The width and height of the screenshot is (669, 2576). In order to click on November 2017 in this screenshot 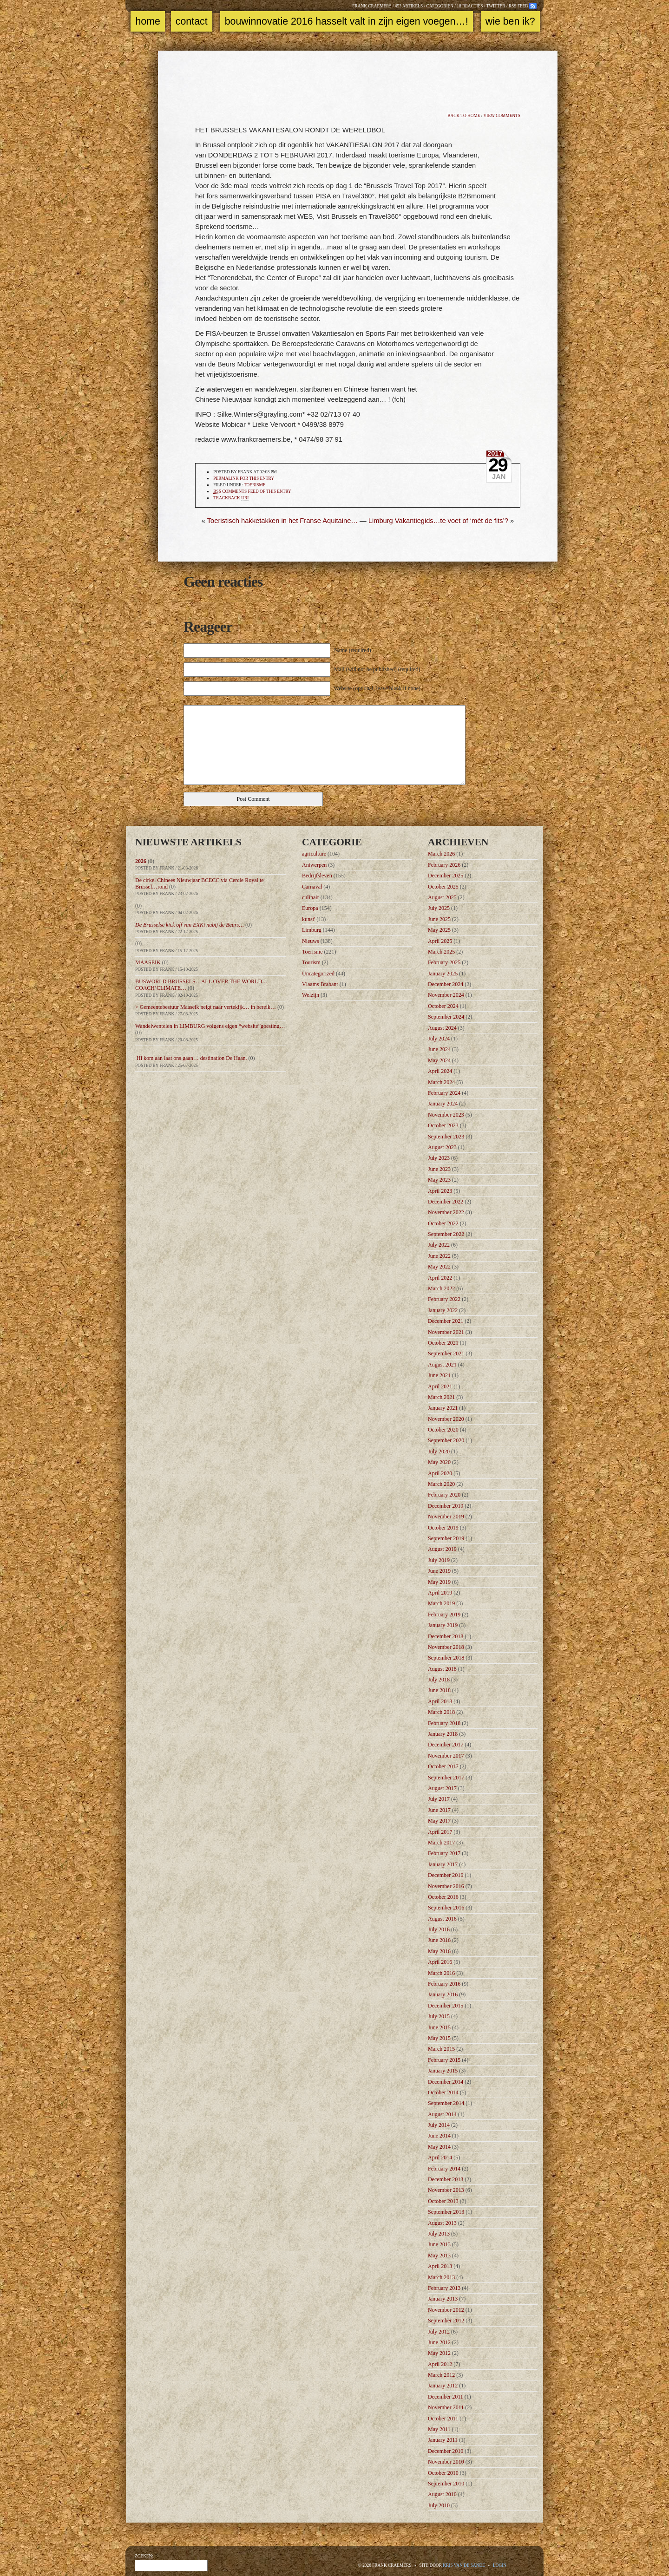, I will do `click(446, 1755)`.